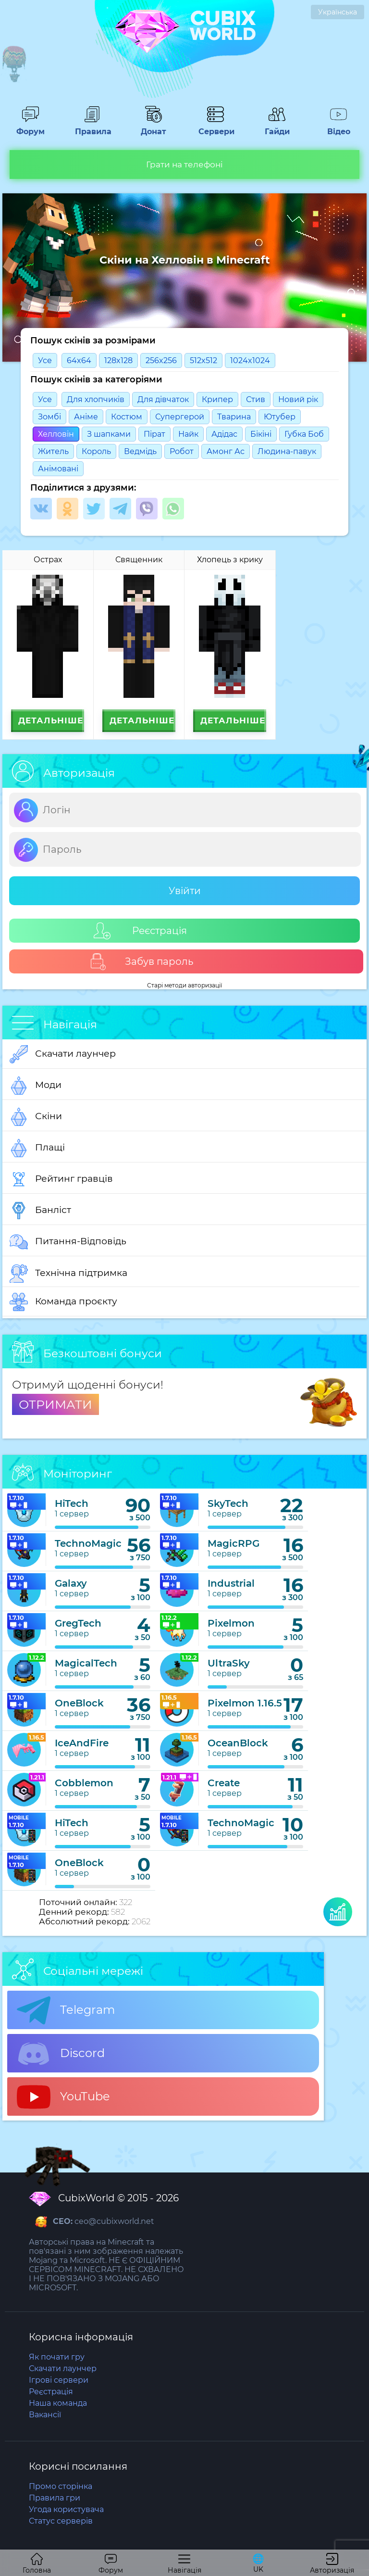 This screenshot has width=369, height=2576. What do you see at coordinates (68, 1273) in the screenshot?
I see `Технічна підтримка` at bounding box center [68, 1273].